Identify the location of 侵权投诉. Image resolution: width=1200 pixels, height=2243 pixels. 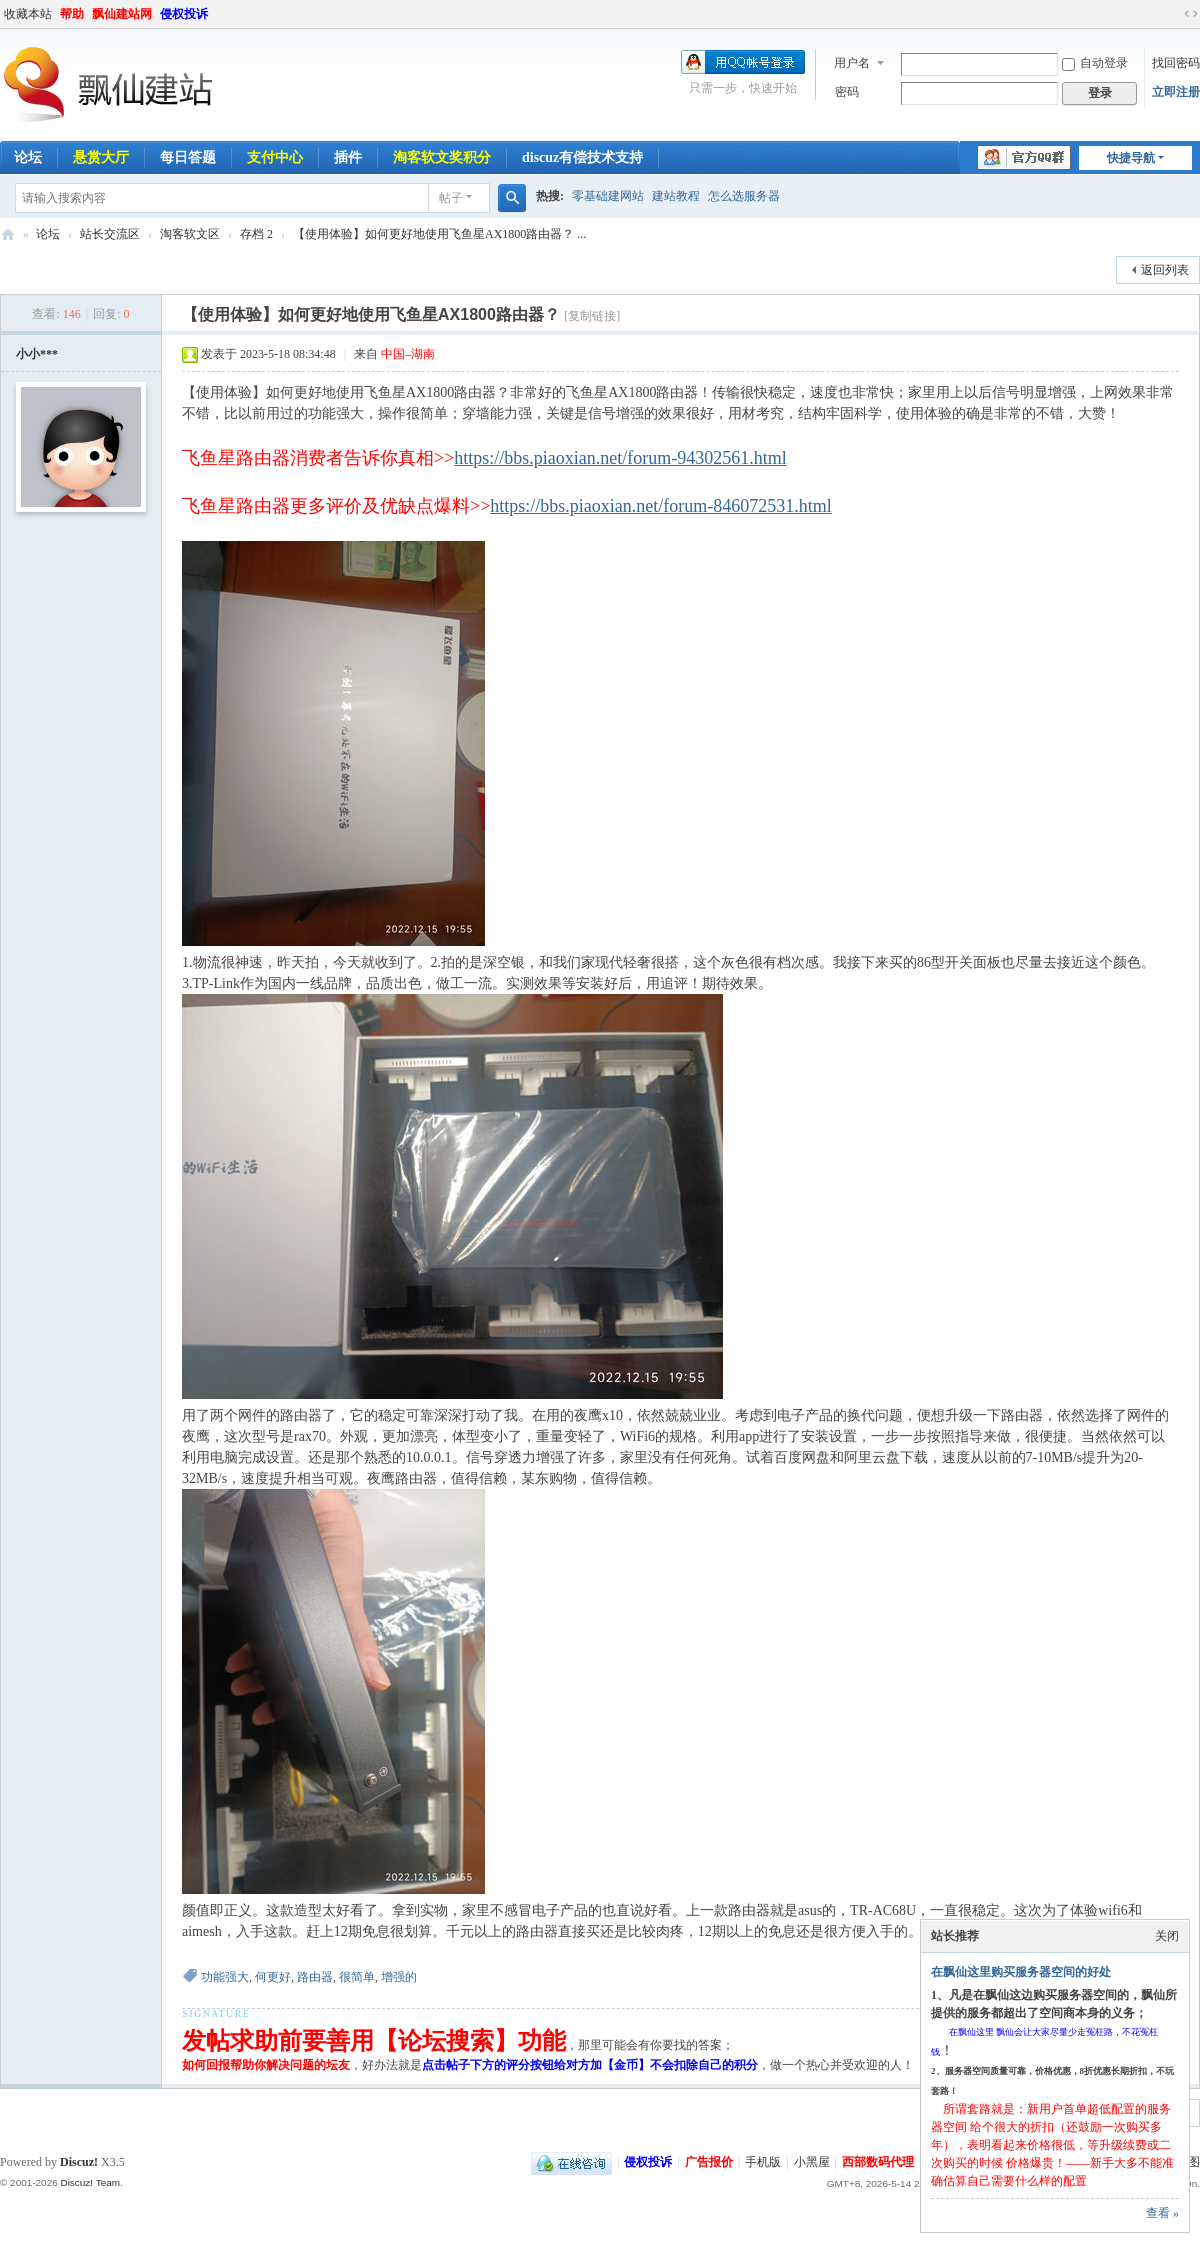
(184, 14).